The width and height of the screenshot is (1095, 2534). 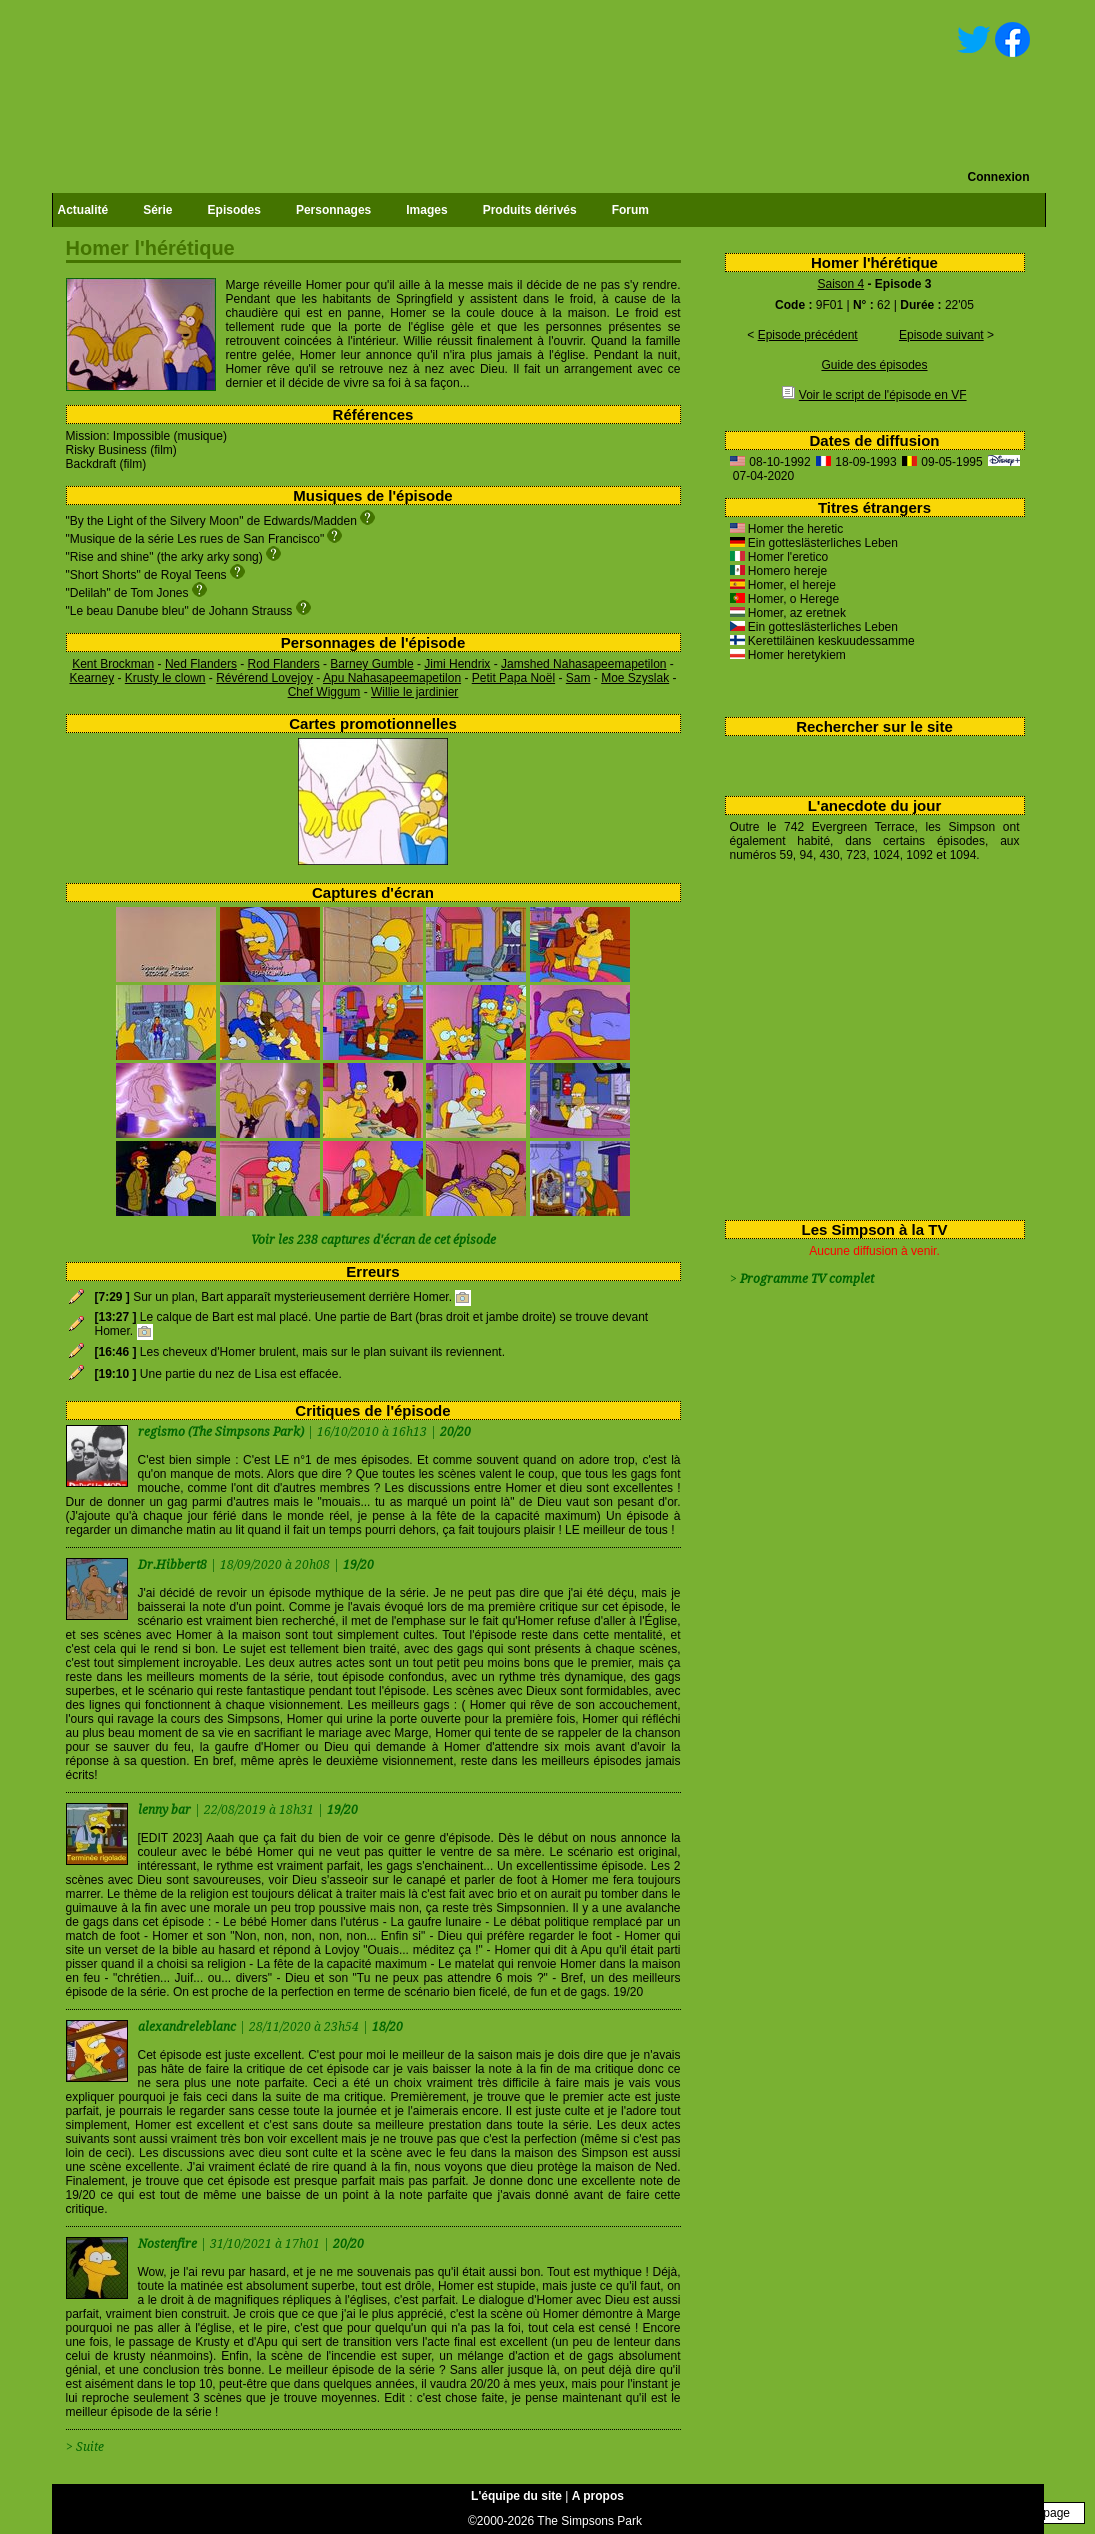 What do you see at coordinates (221, 1432) in the screenshot?
I see `regismo (The Simpsons Park)` at bounding box center [221, 1432].